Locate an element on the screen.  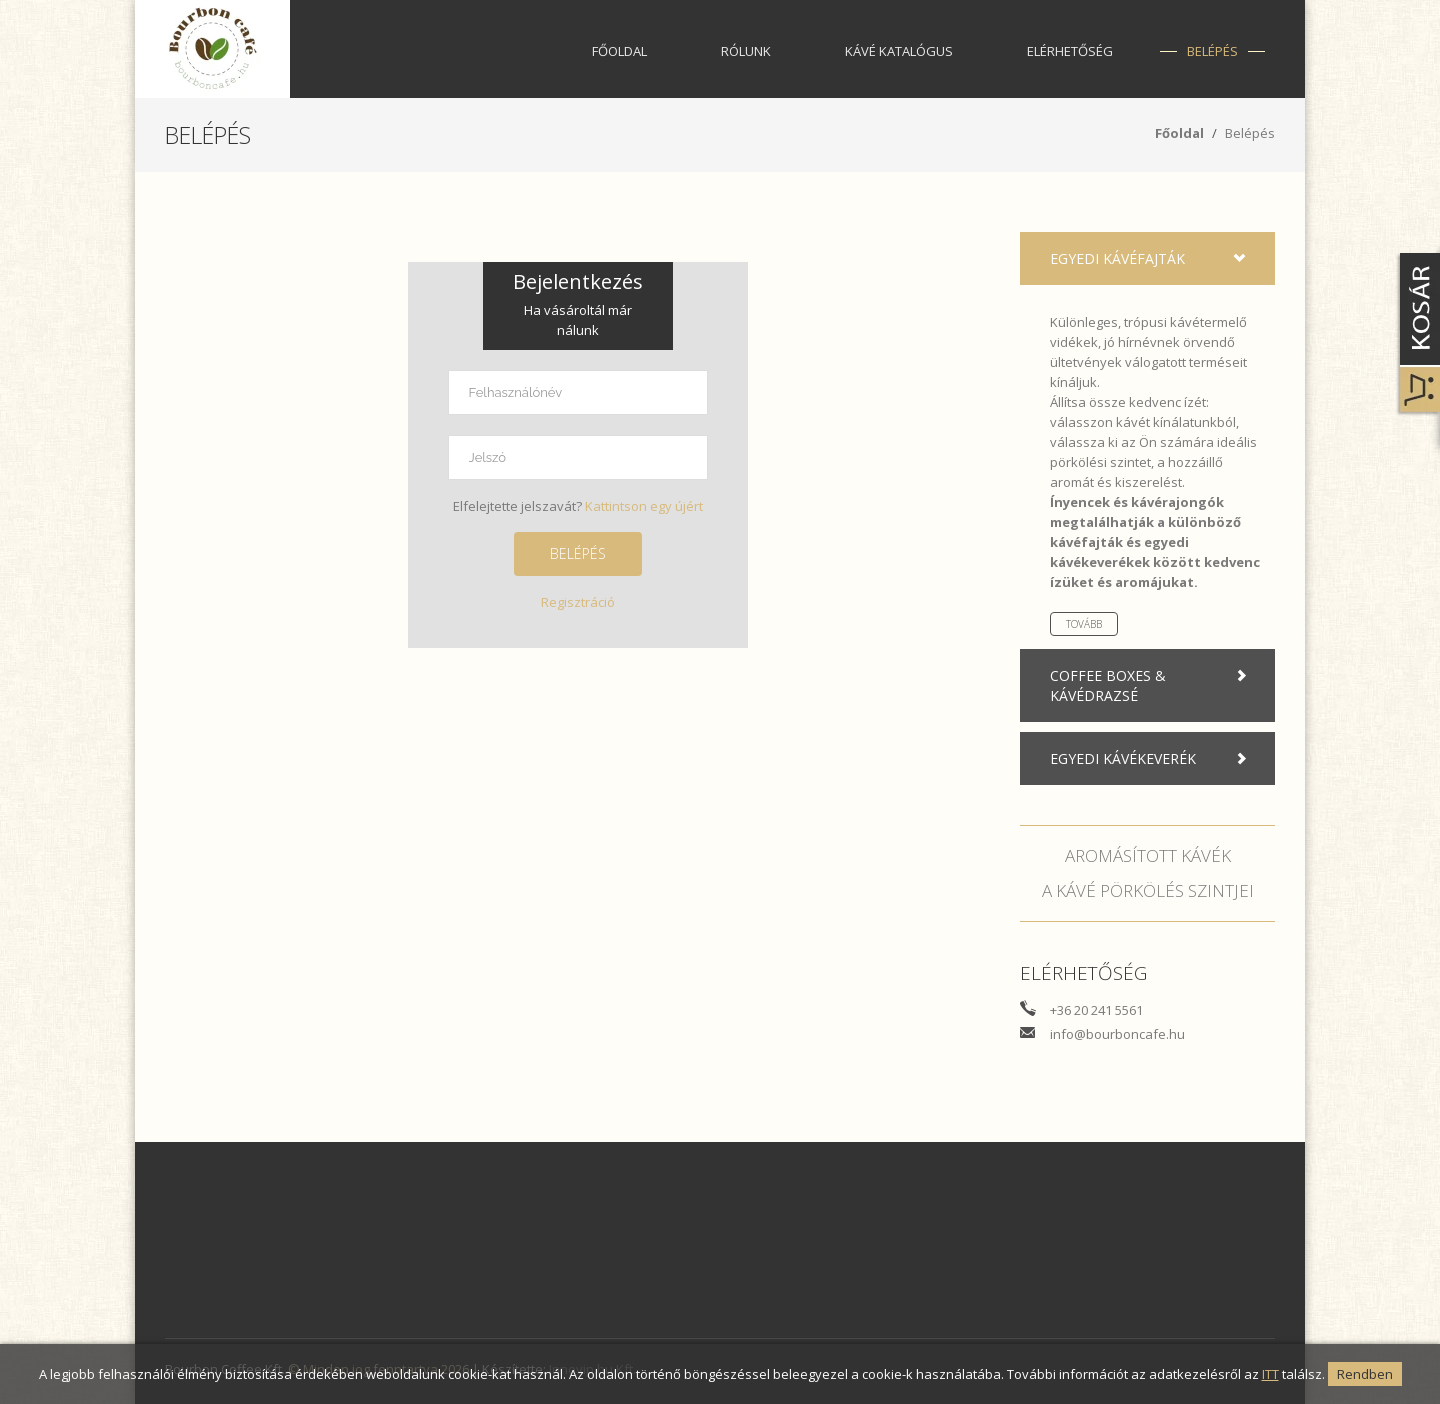
Rendben is located at coordinates (1365, 1374).